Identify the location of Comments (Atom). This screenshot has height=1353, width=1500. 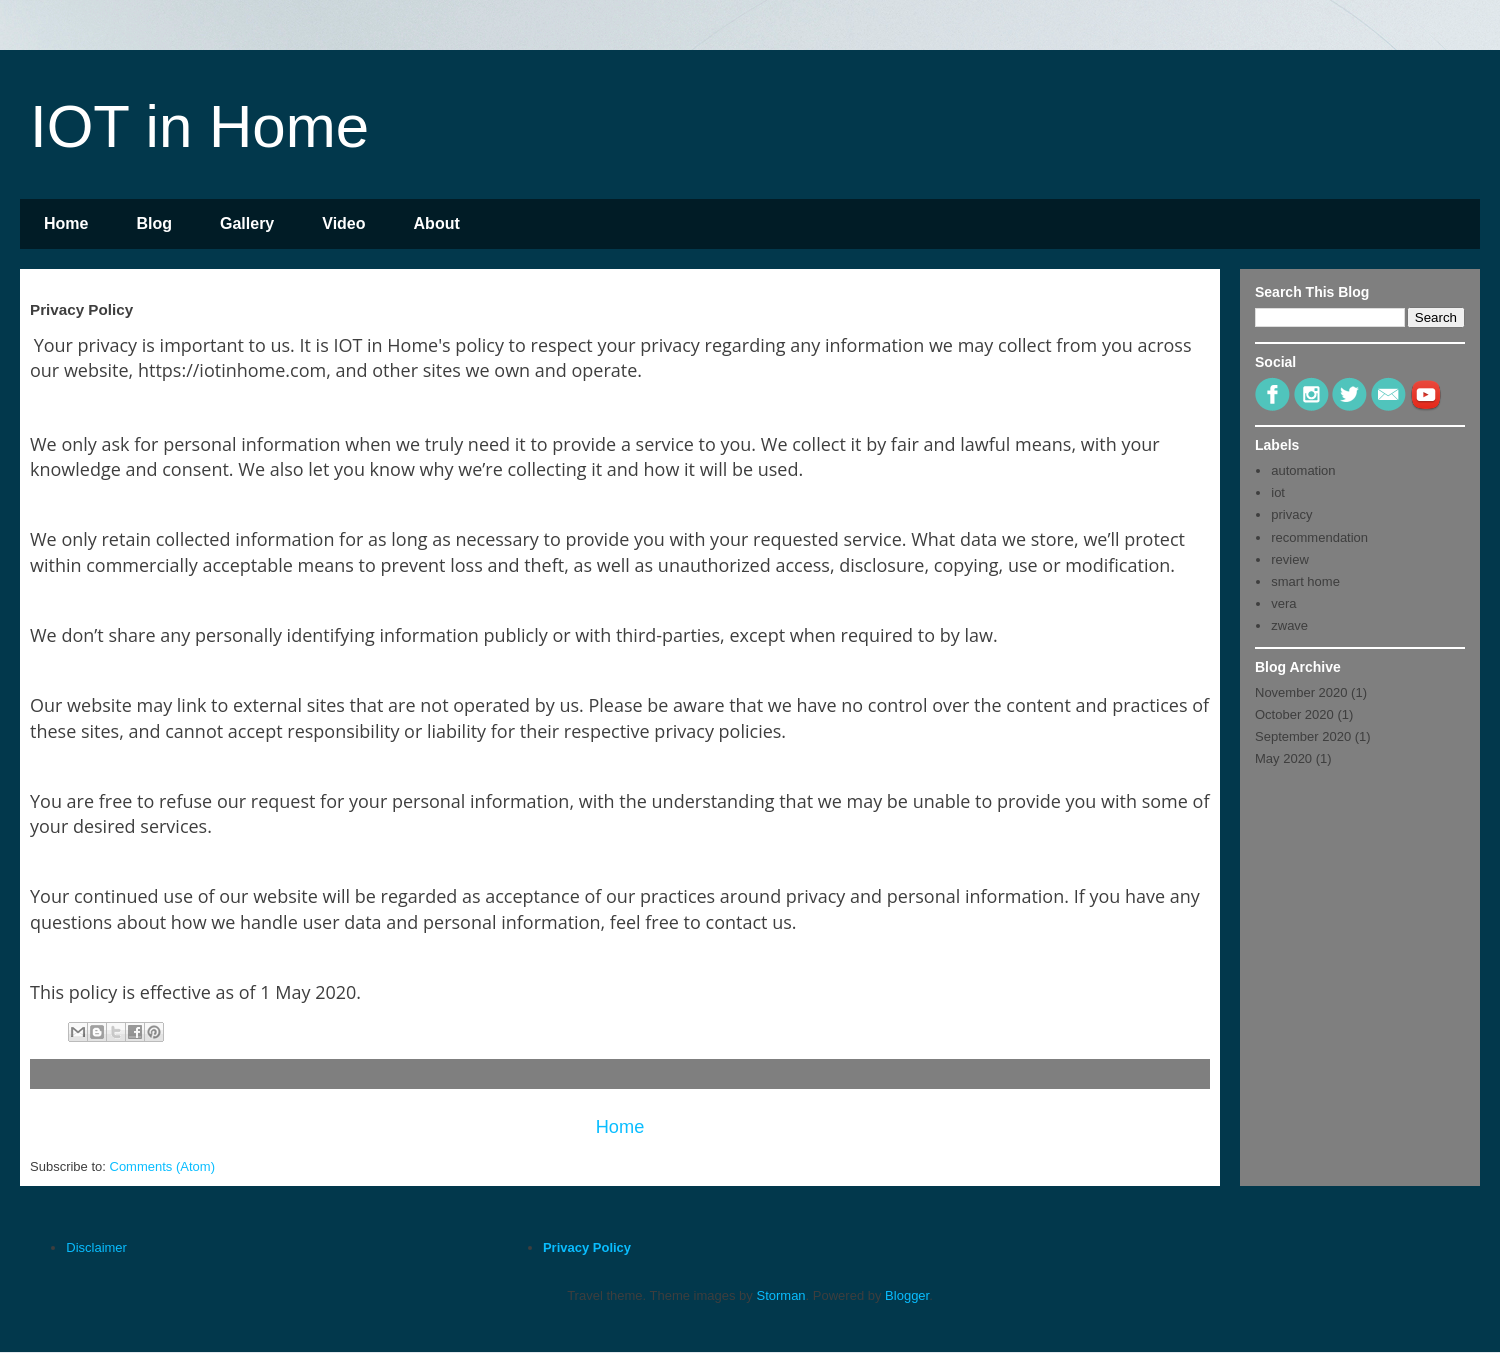
(162, 1166).